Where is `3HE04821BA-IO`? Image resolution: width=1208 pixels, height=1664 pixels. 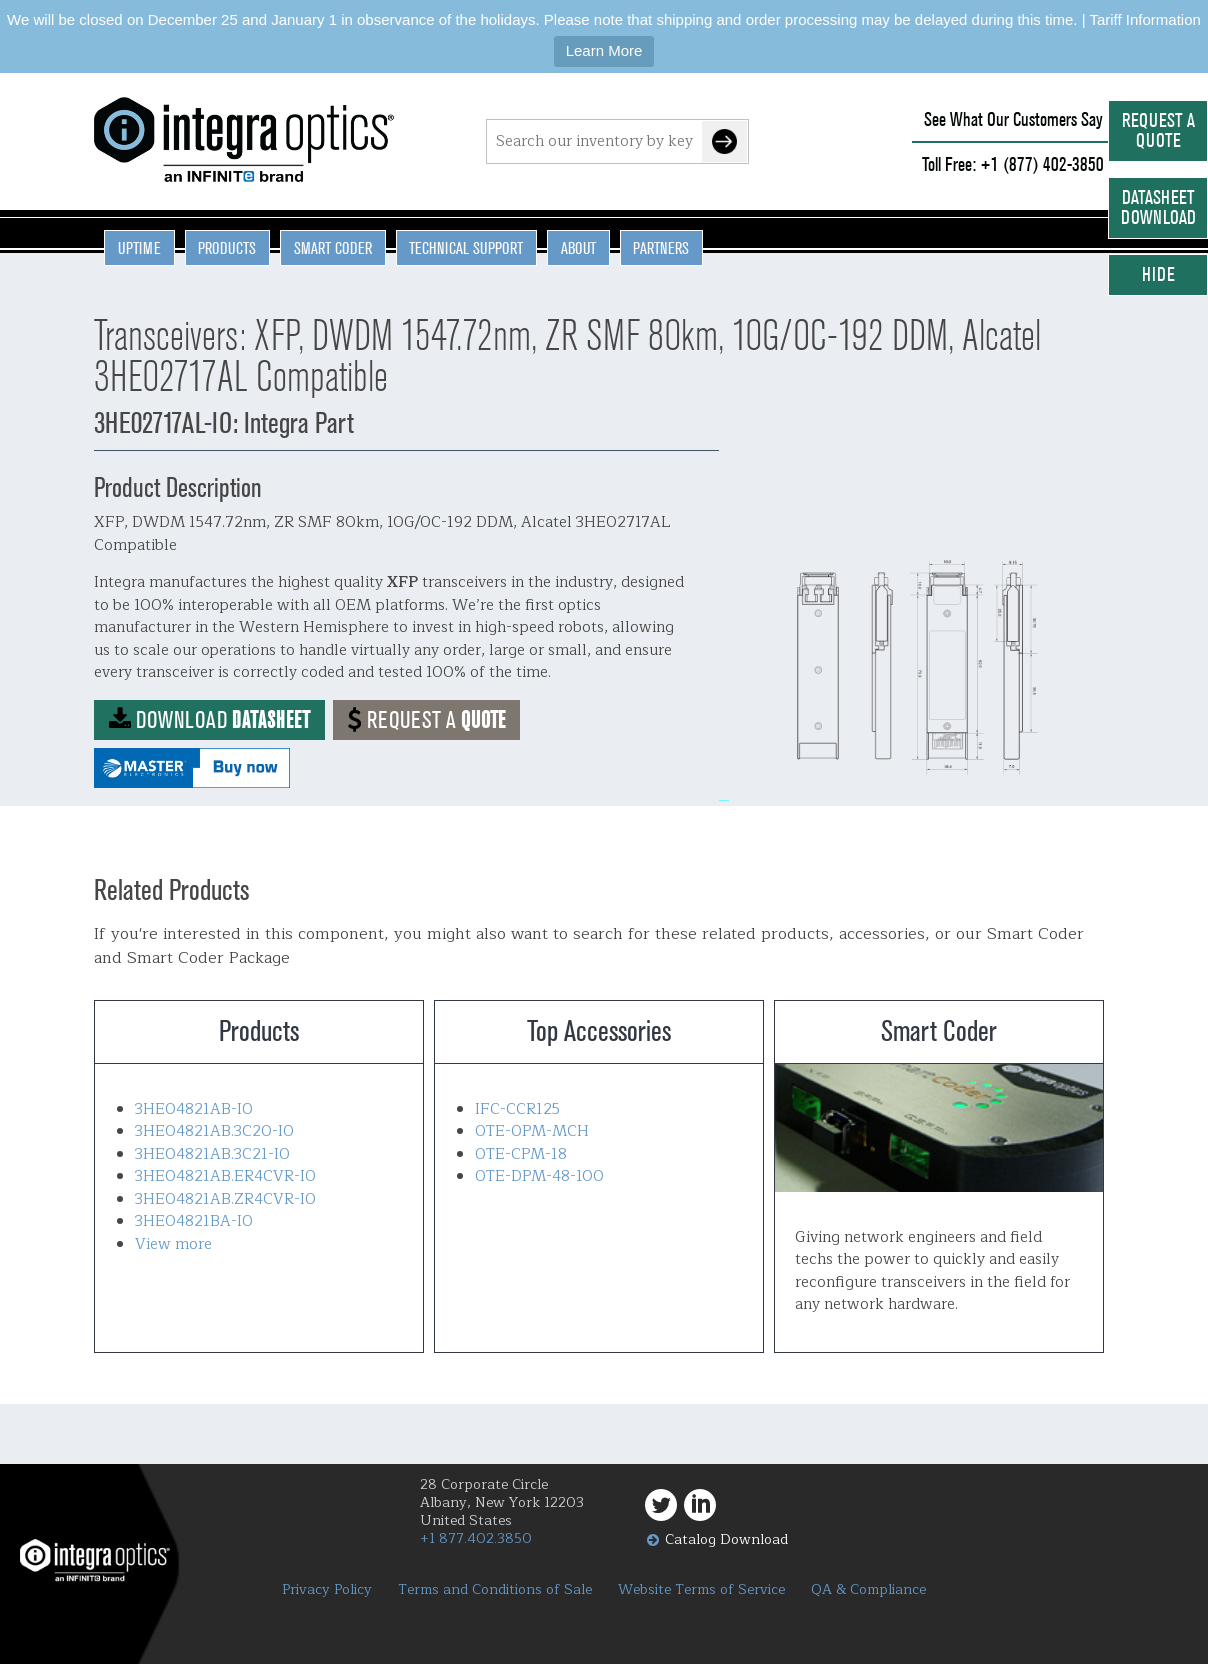
3HE04821BA-IO is located at coordinates (194, 1221).